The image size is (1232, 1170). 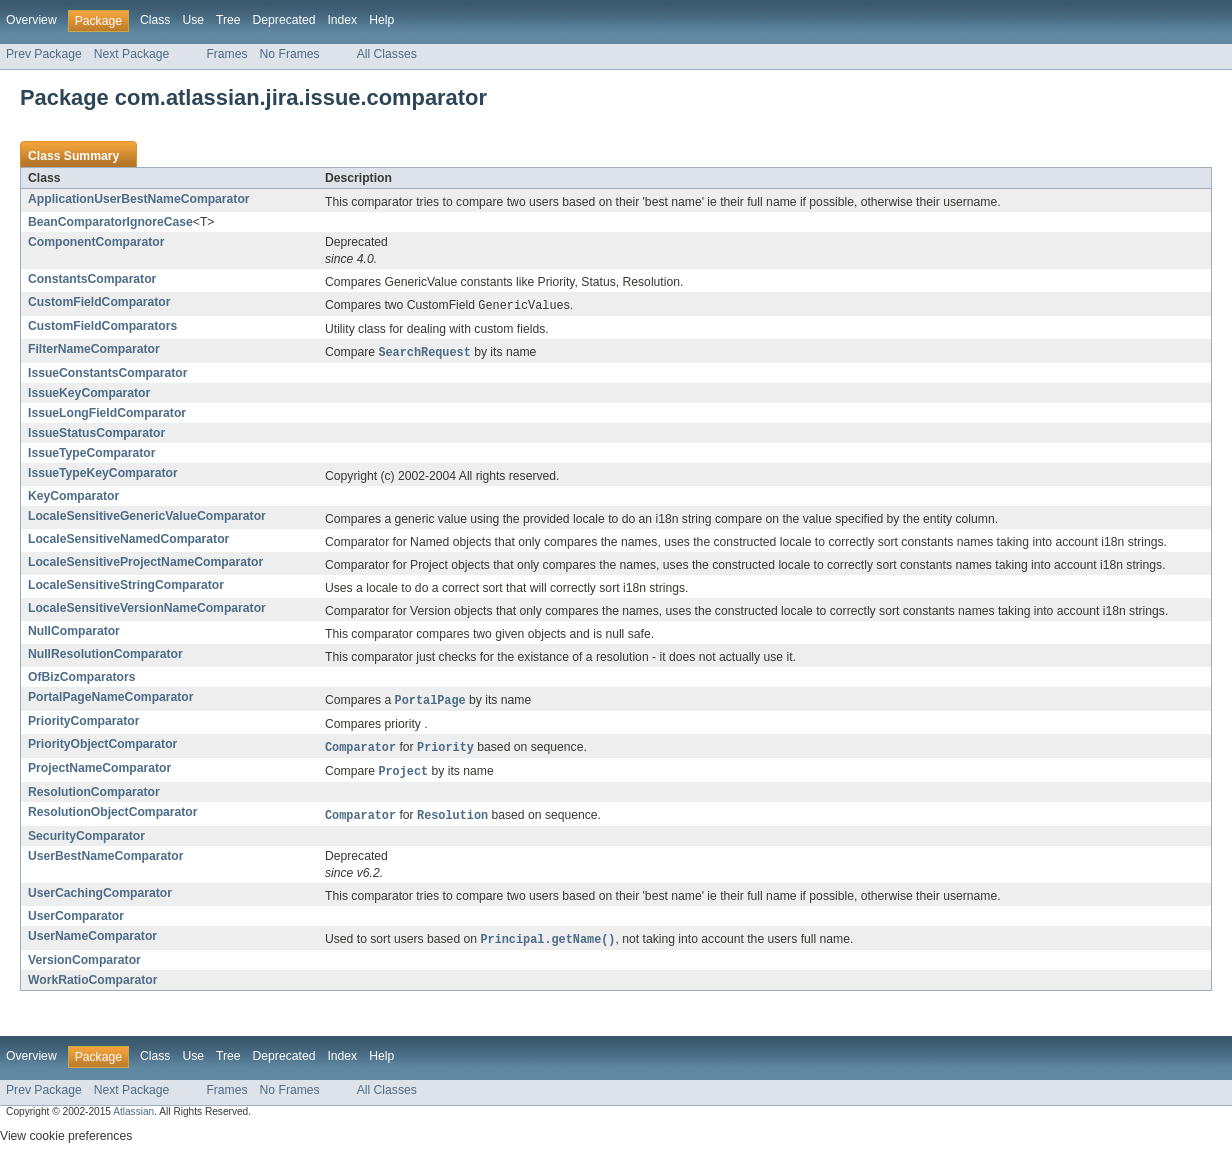 What do you see at coordinates (226, 54) in the screenshot?
I see `Frames` at bounding box center [226, 54].